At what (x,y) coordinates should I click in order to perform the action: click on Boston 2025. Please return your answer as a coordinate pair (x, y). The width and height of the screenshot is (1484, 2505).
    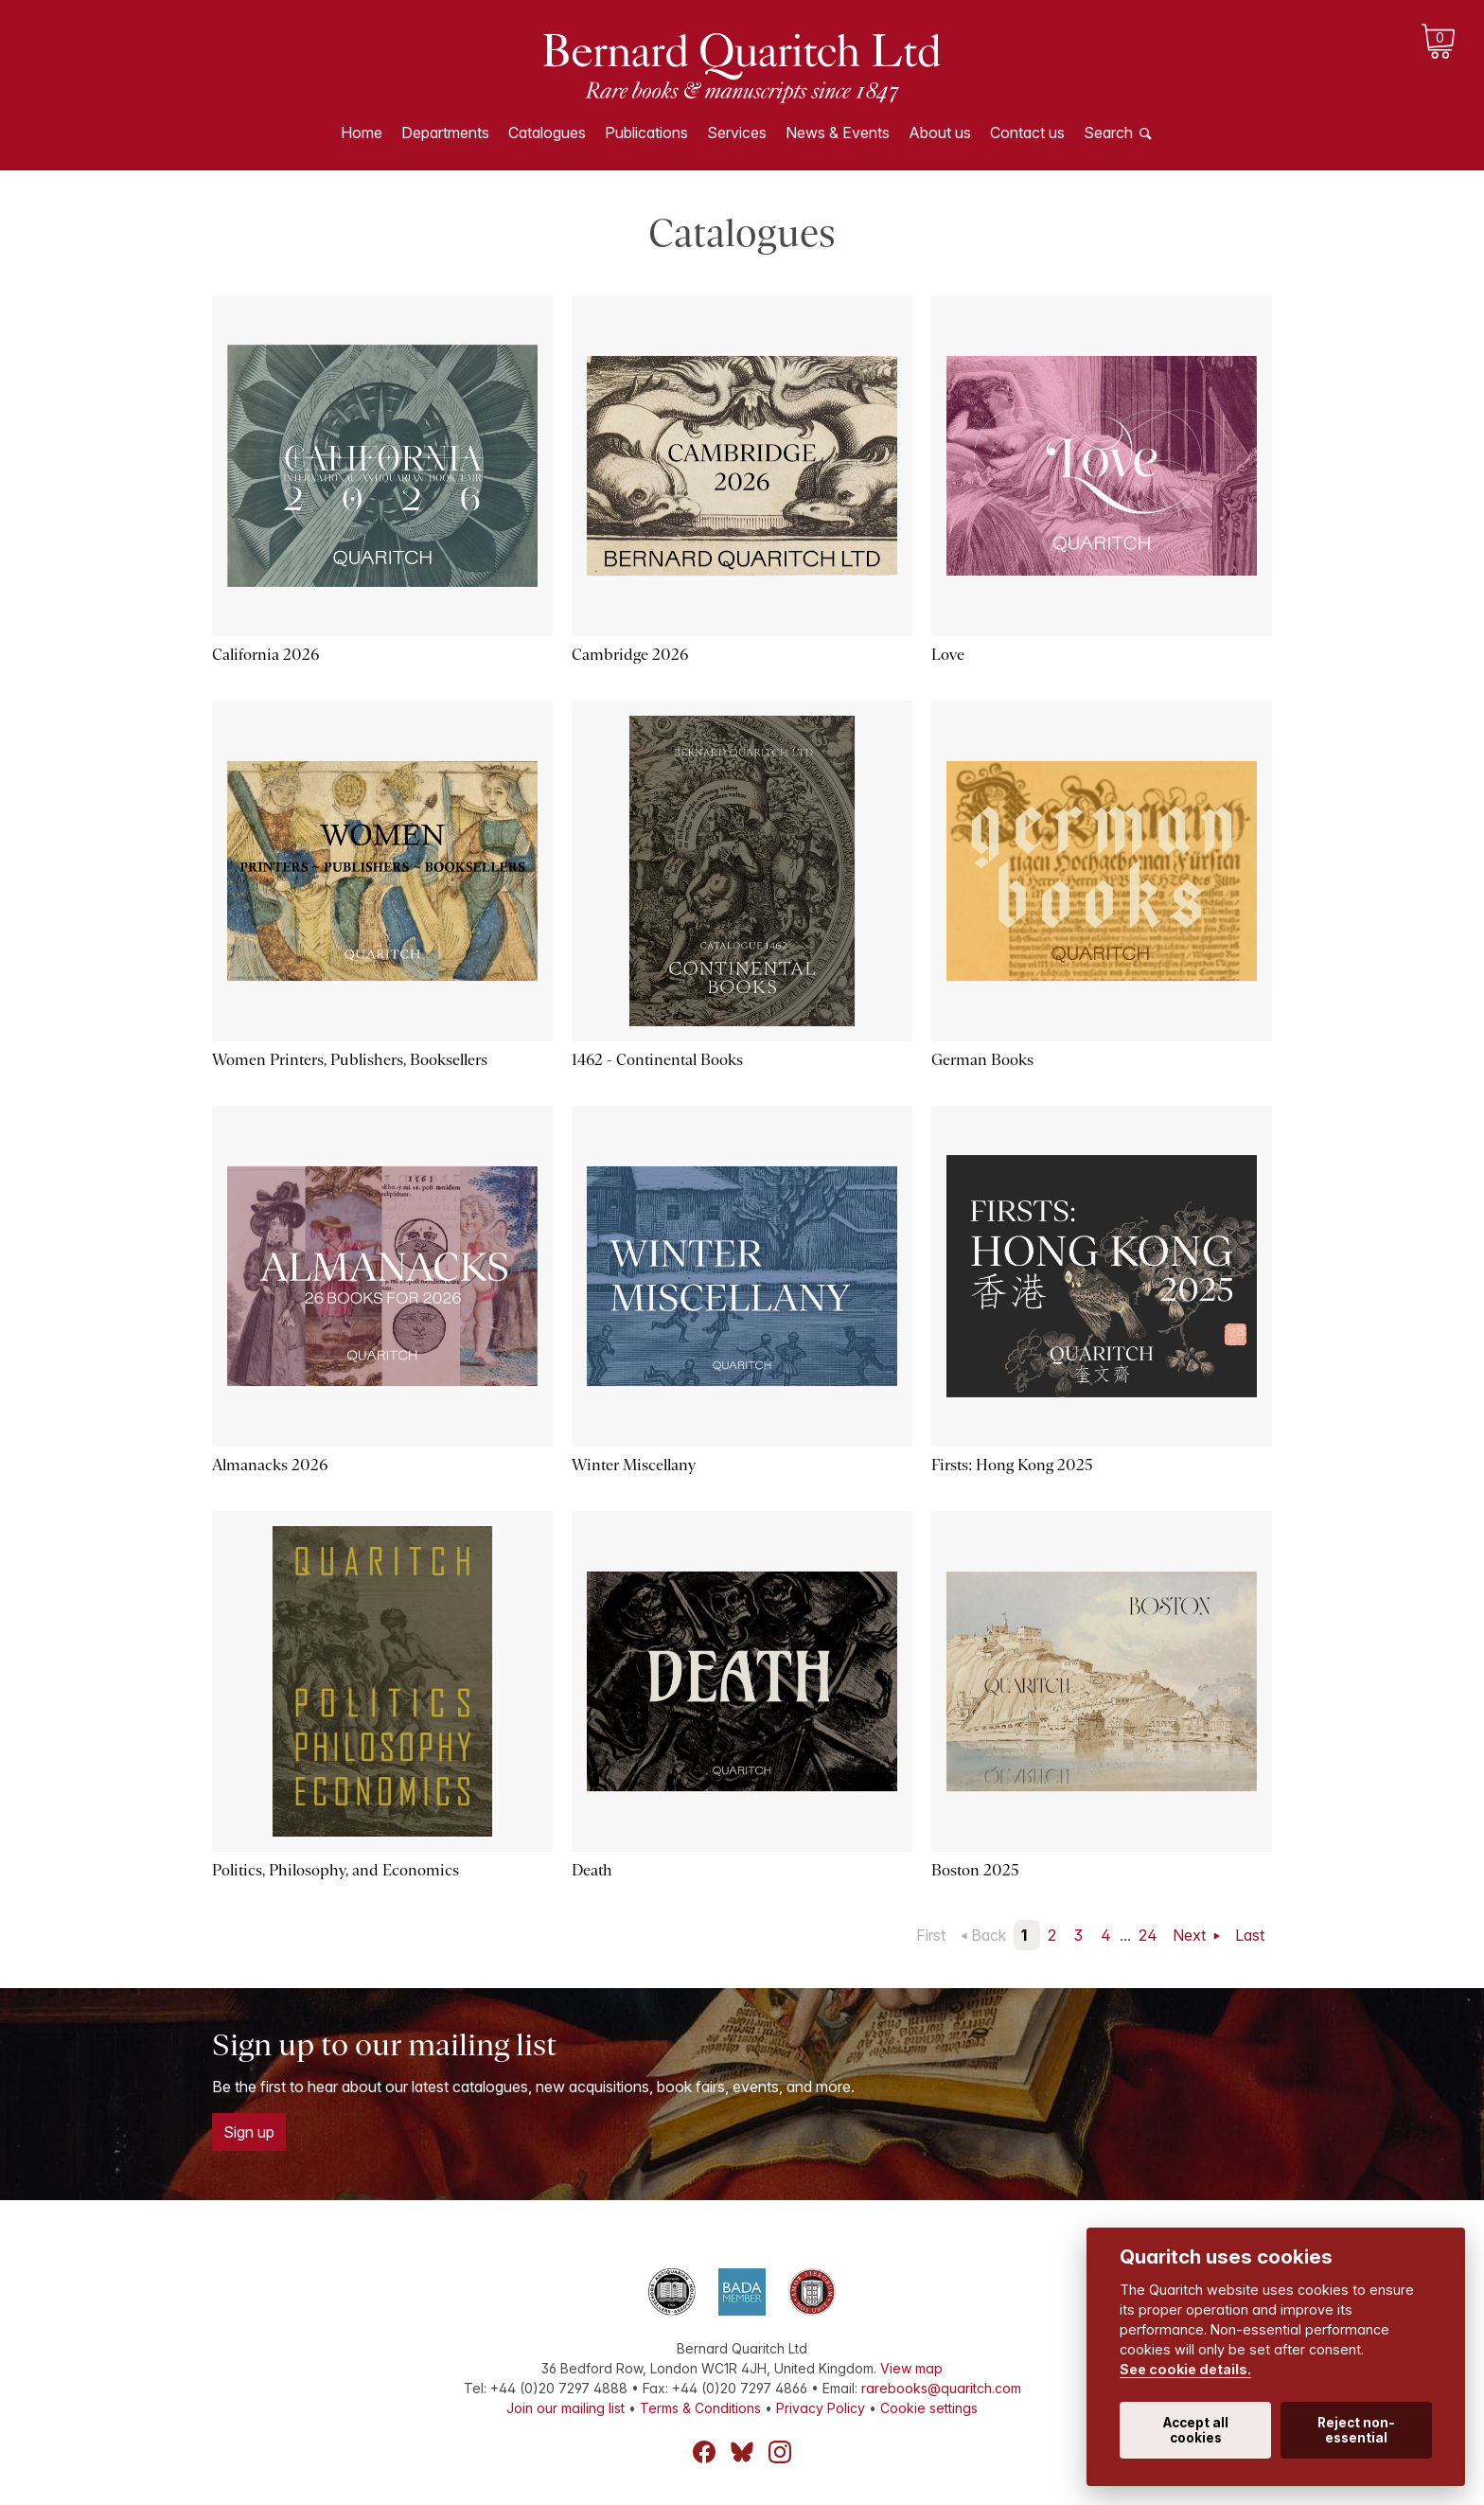
    Looking at the image, I should click on (975, 1870).